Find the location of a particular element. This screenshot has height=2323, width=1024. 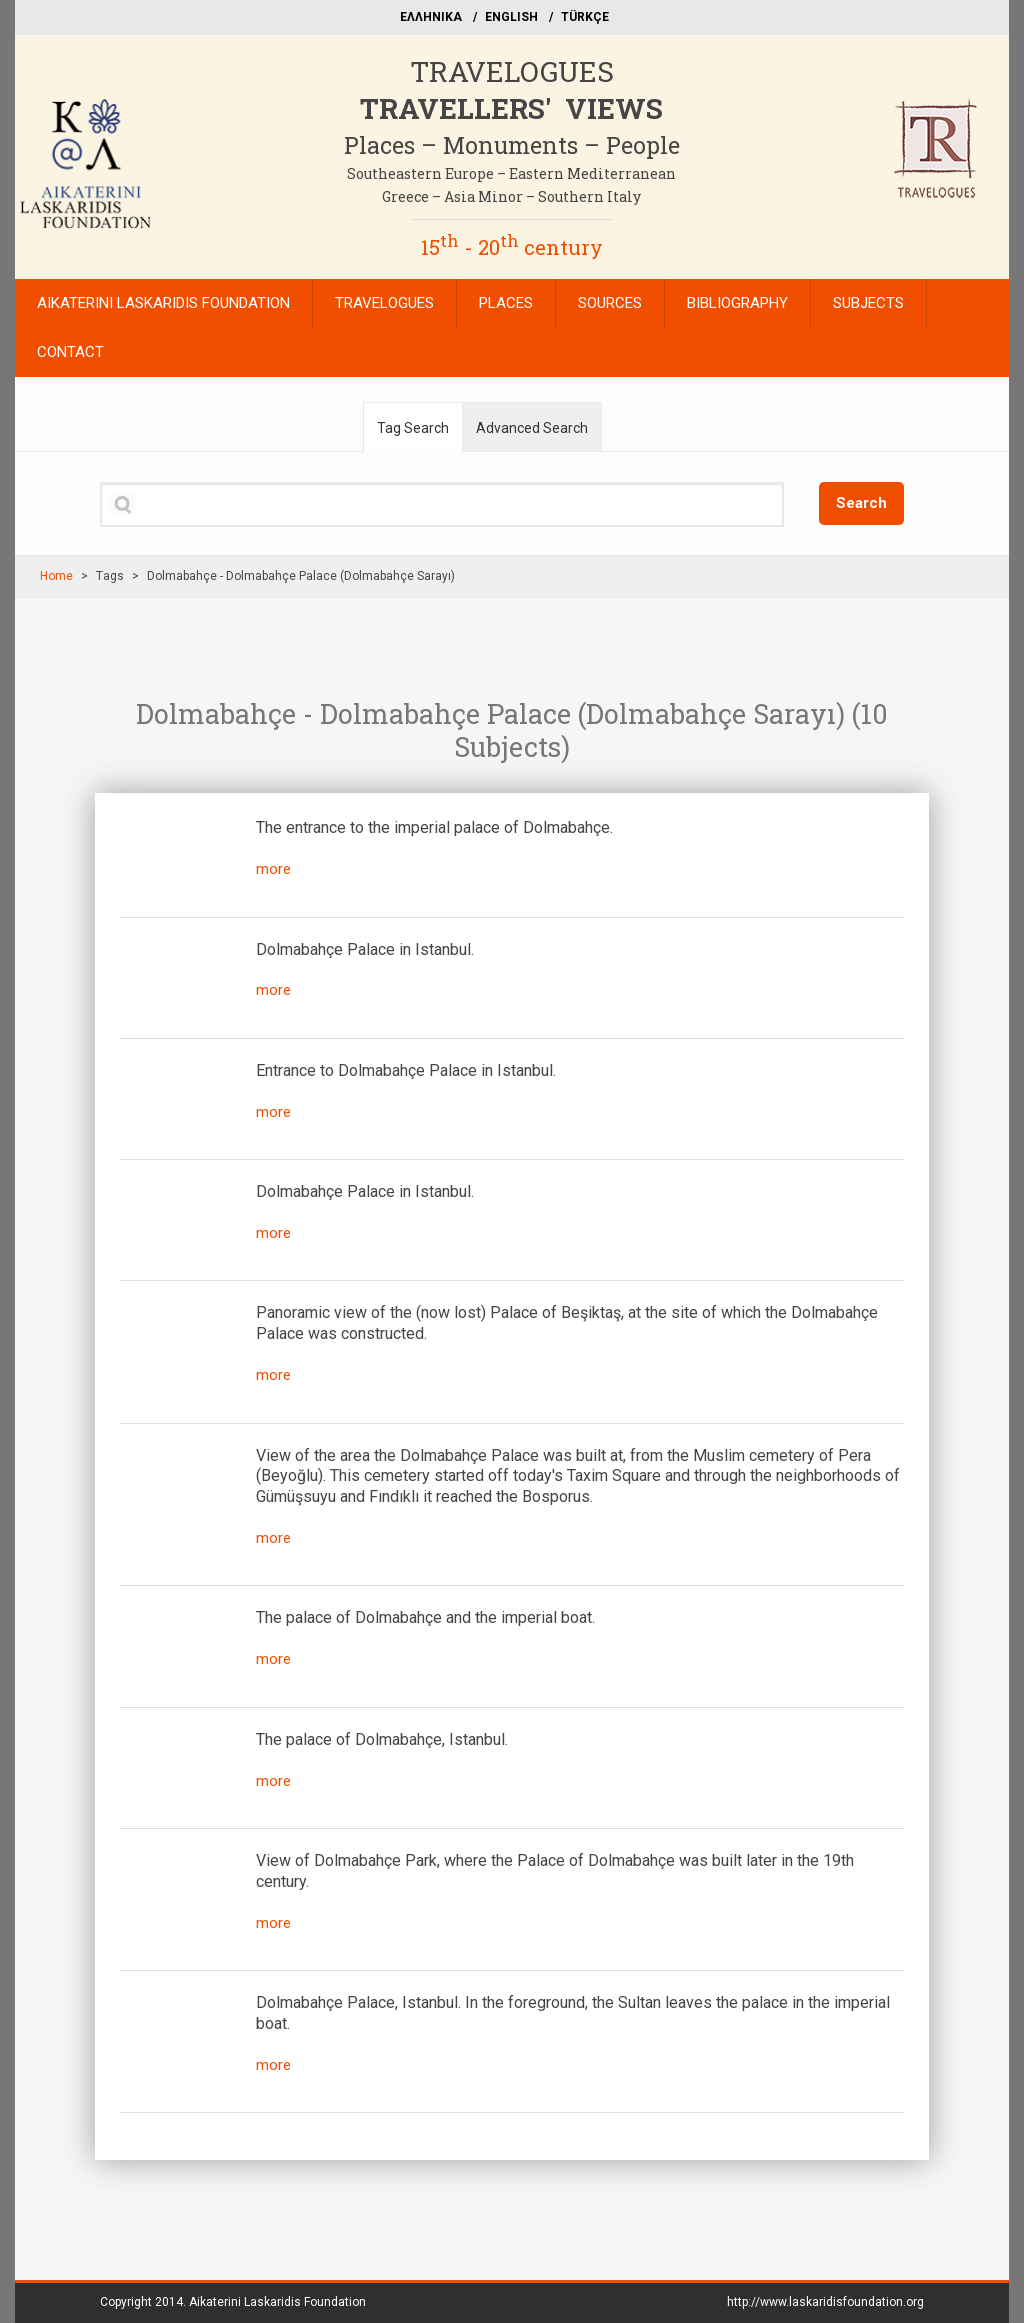

PLACES is located at coordinates (506, 303).